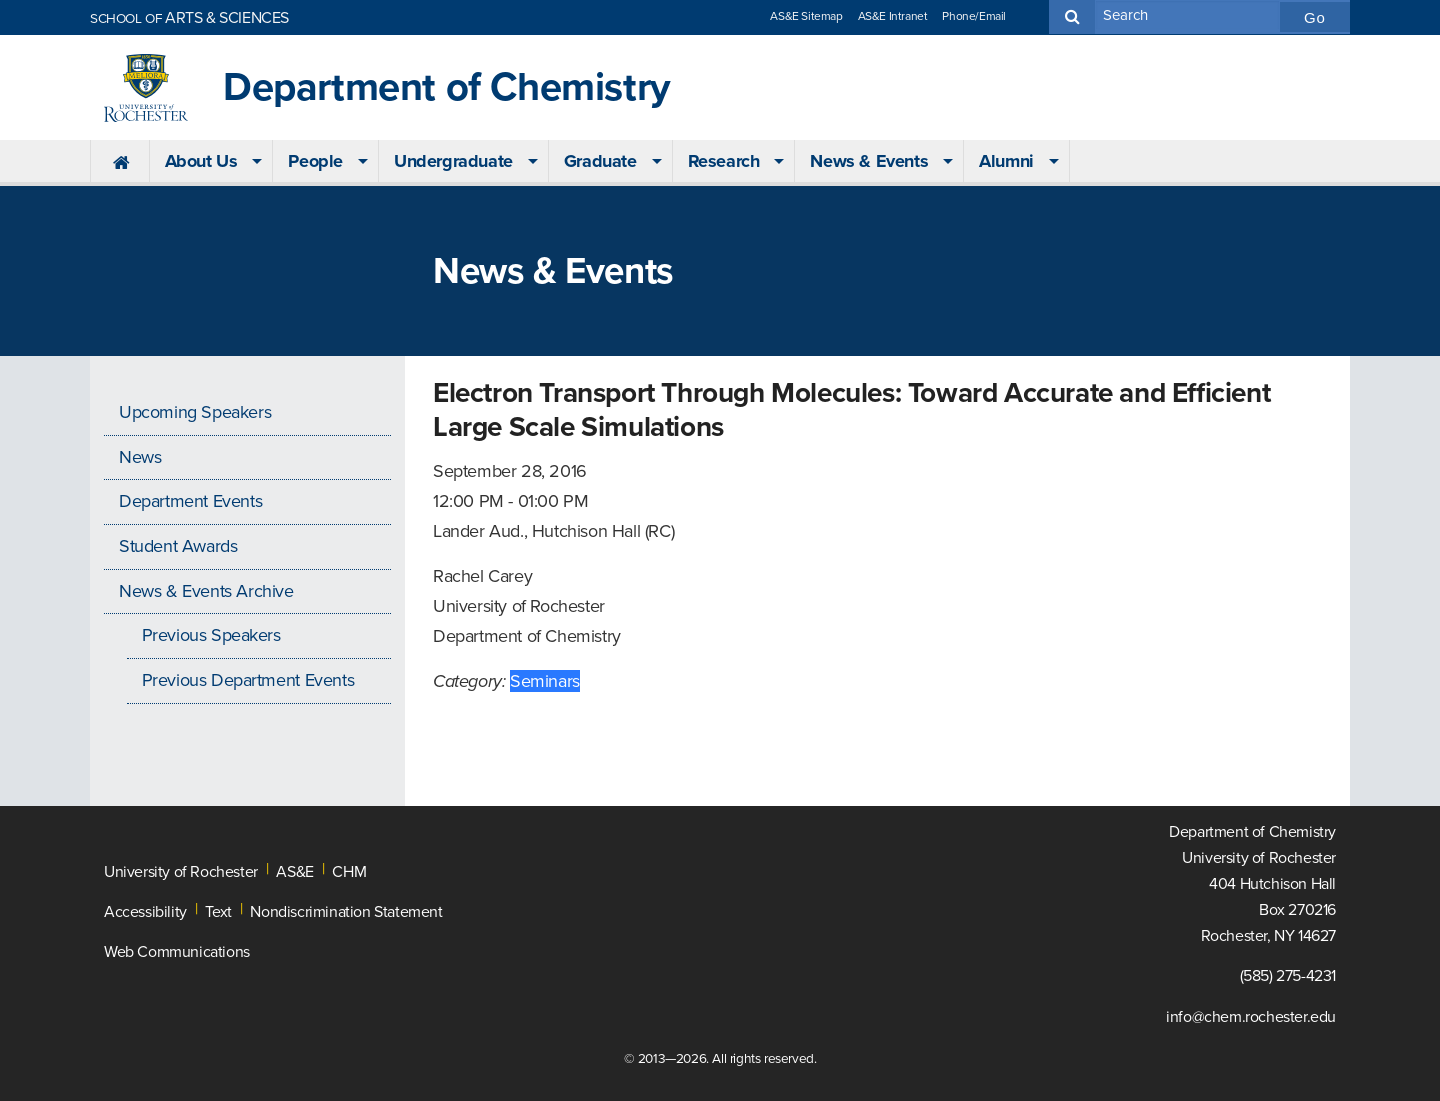  Describe the element at coordinates (190, 501) in the screenshot. I see `Department Events` at that location.